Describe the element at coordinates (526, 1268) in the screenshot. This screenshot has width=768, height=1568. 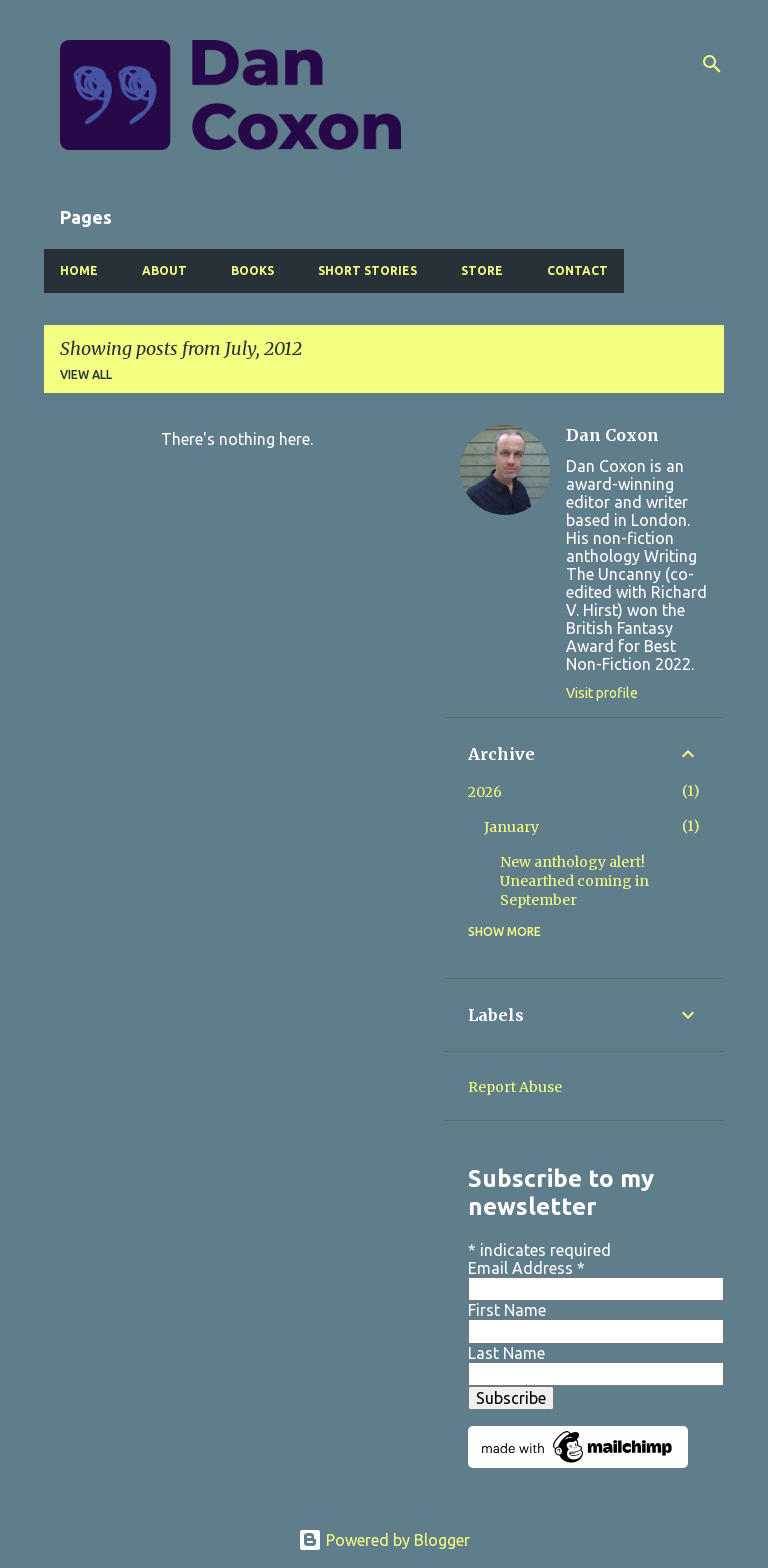
I see `Email Address` at that location.